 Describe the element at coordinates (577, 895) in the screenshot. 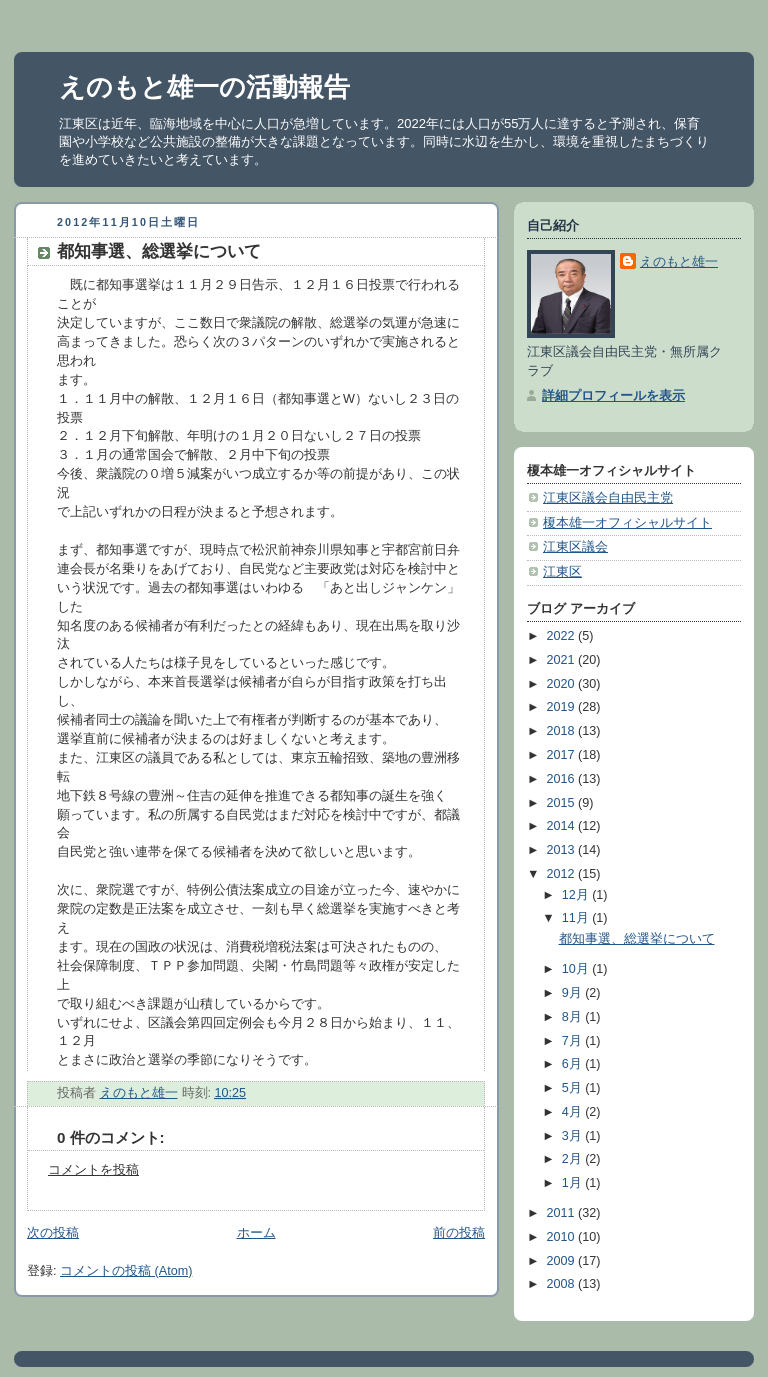

I see `12月` at that location.